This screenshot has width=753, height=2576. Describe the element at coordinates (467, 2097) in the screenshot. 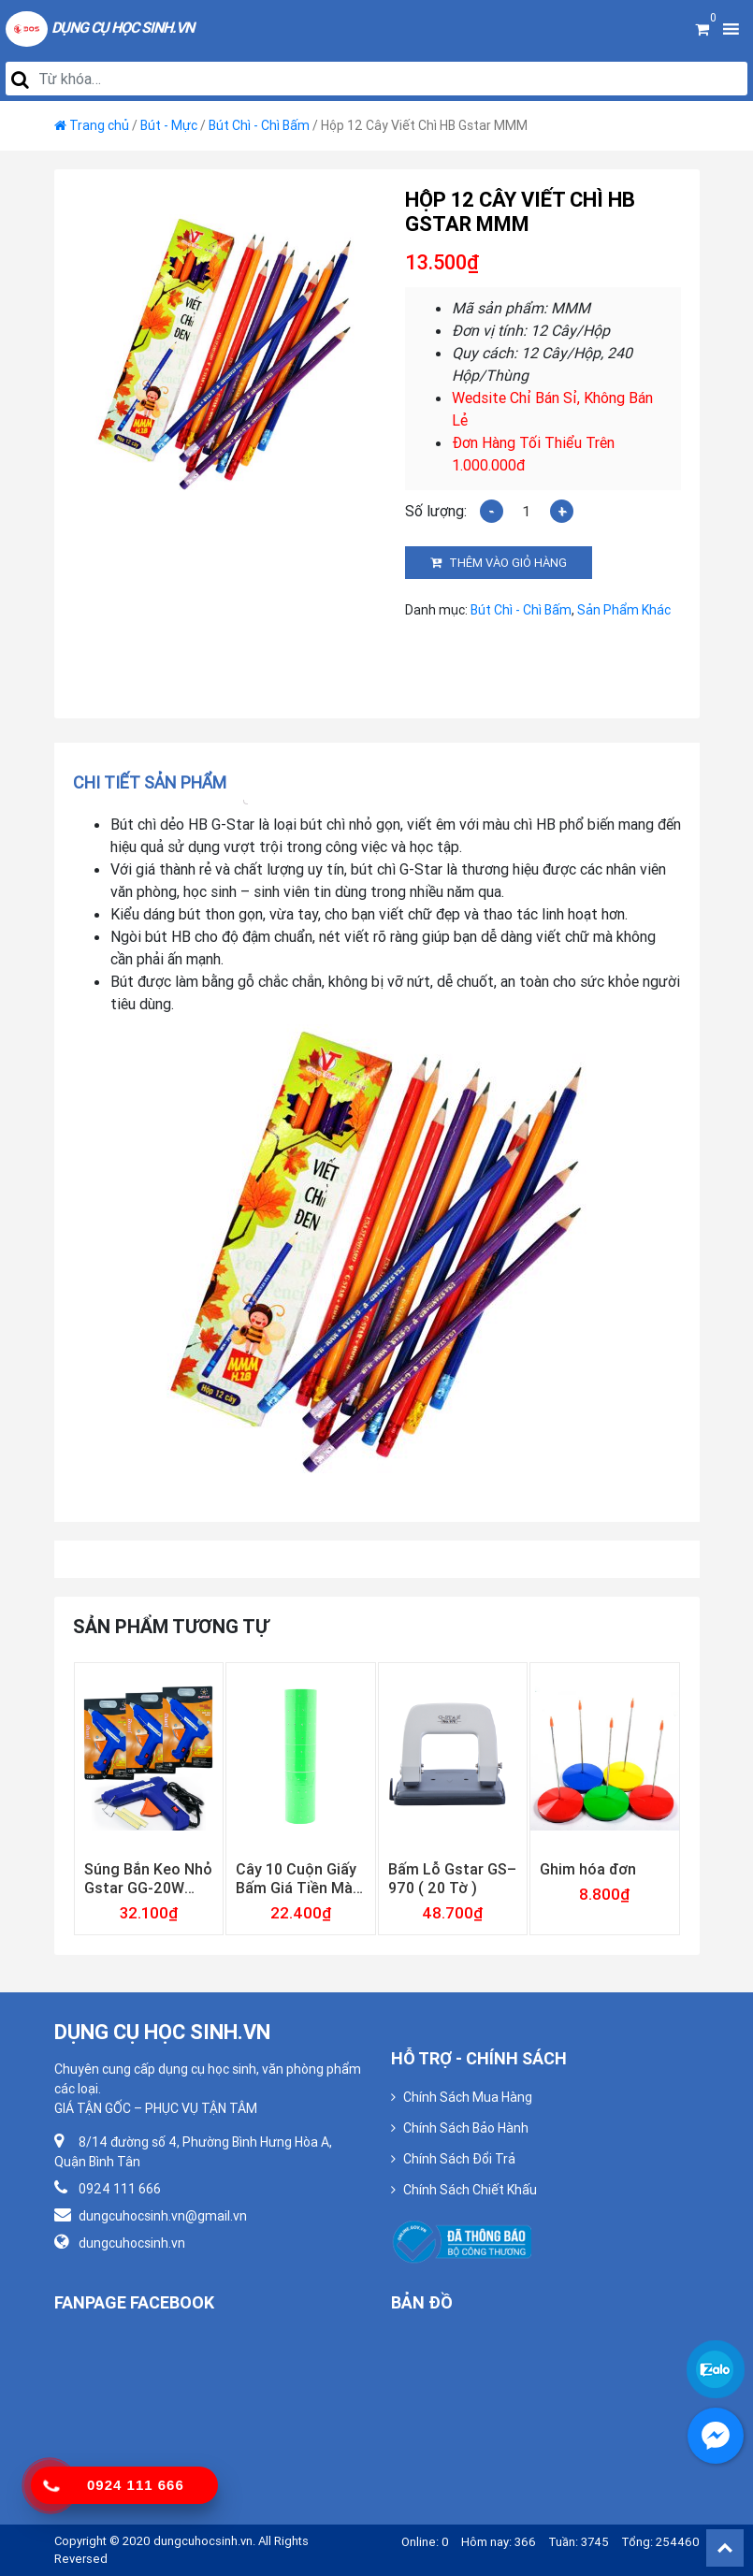

I see `Chính Sách Mua Hàng` at that location.